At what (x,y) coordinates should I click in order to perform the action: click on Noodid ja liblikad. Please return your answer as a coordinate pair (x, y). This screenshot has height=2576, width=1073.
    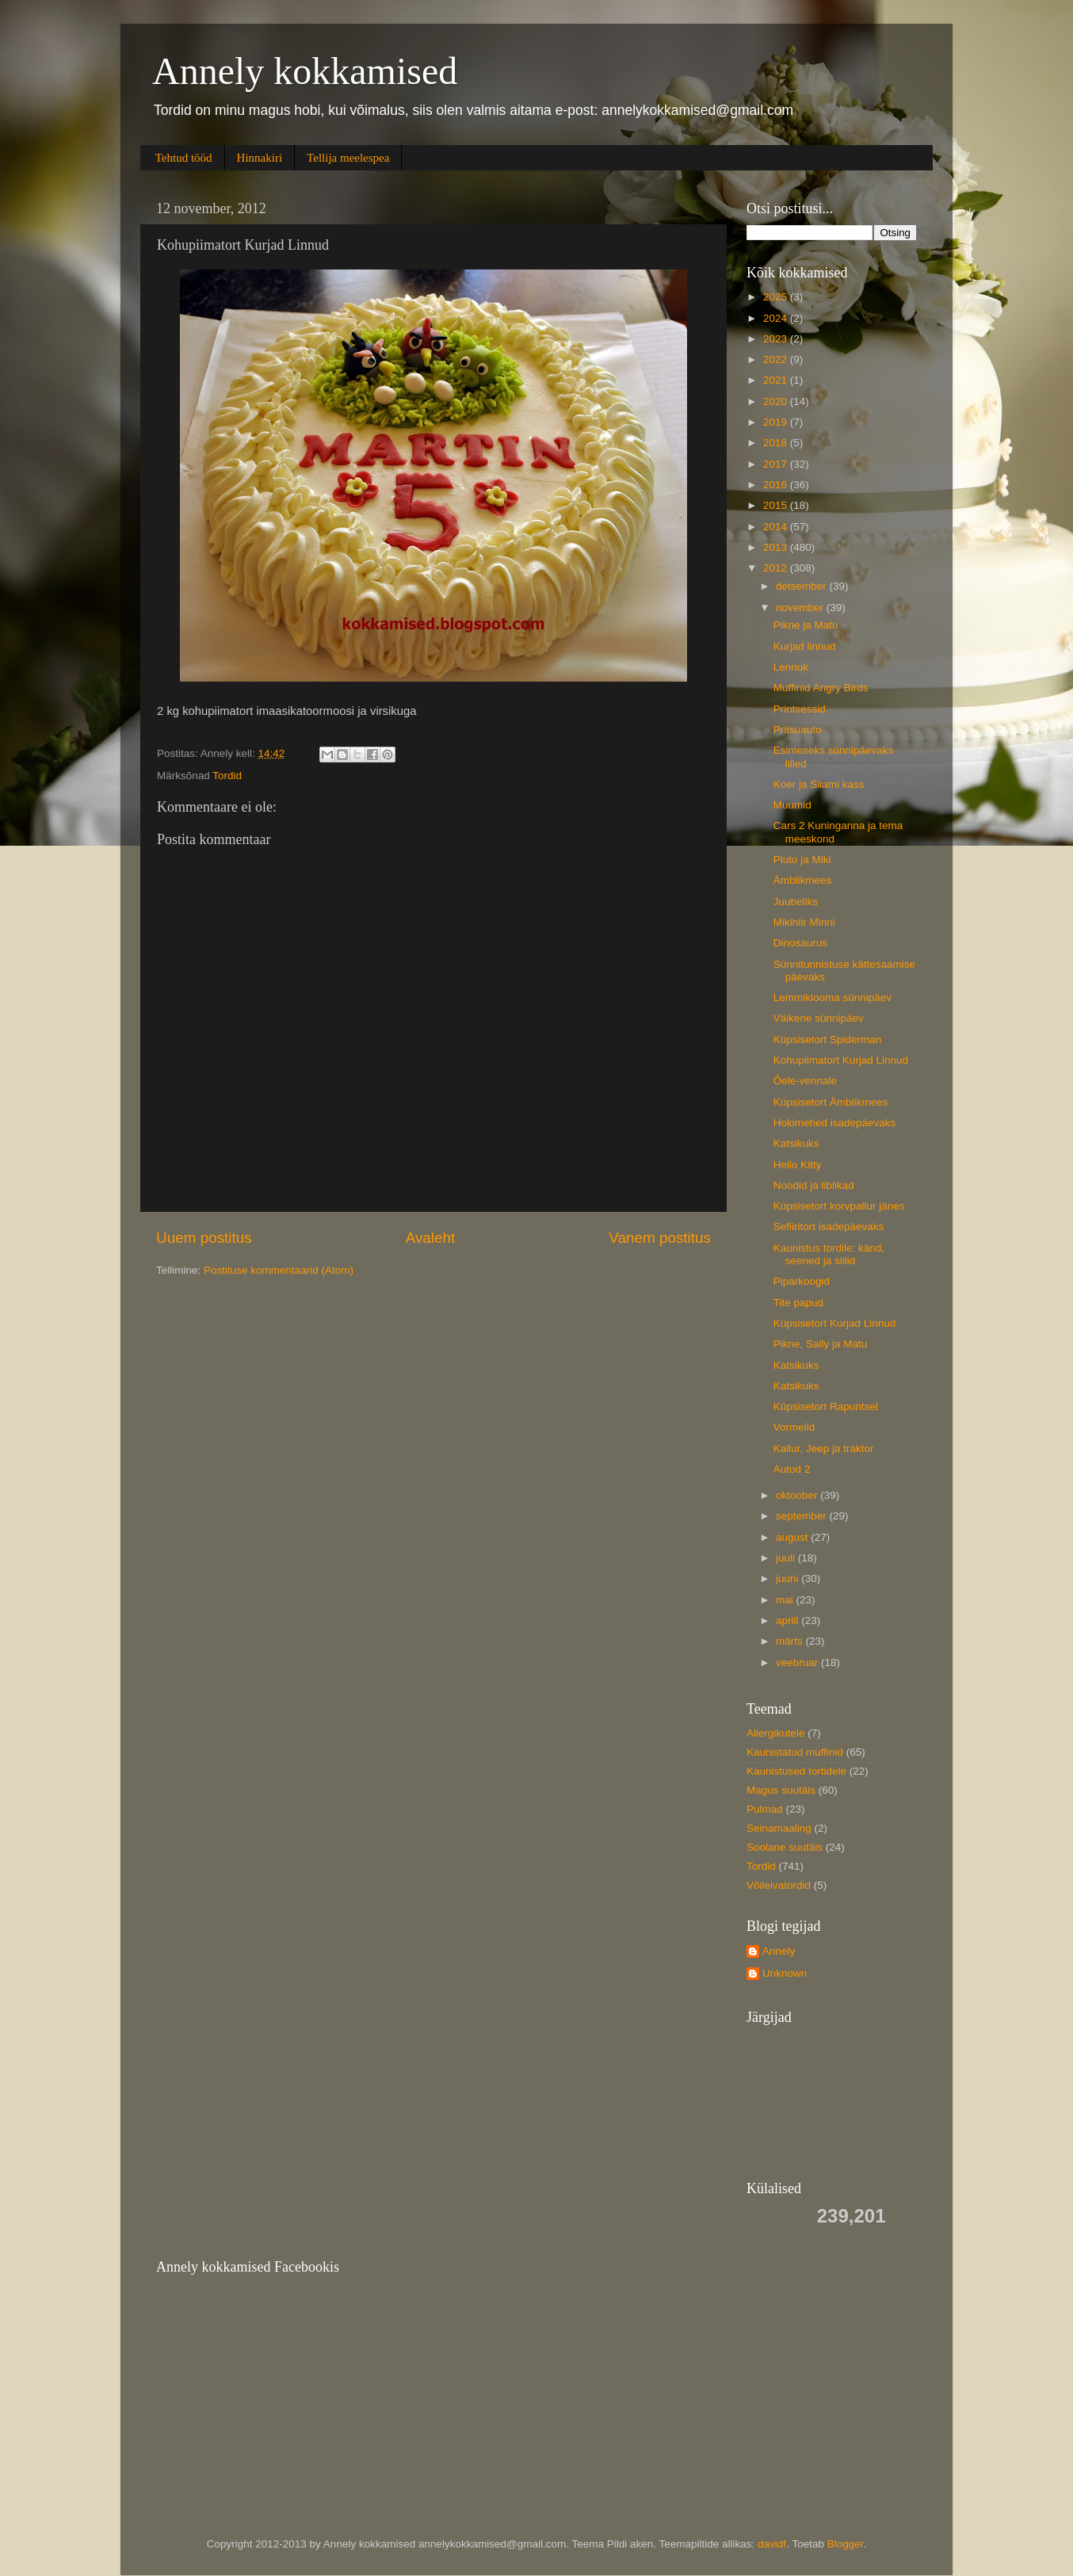
    Looking at the image, I should click on (813, 1185).